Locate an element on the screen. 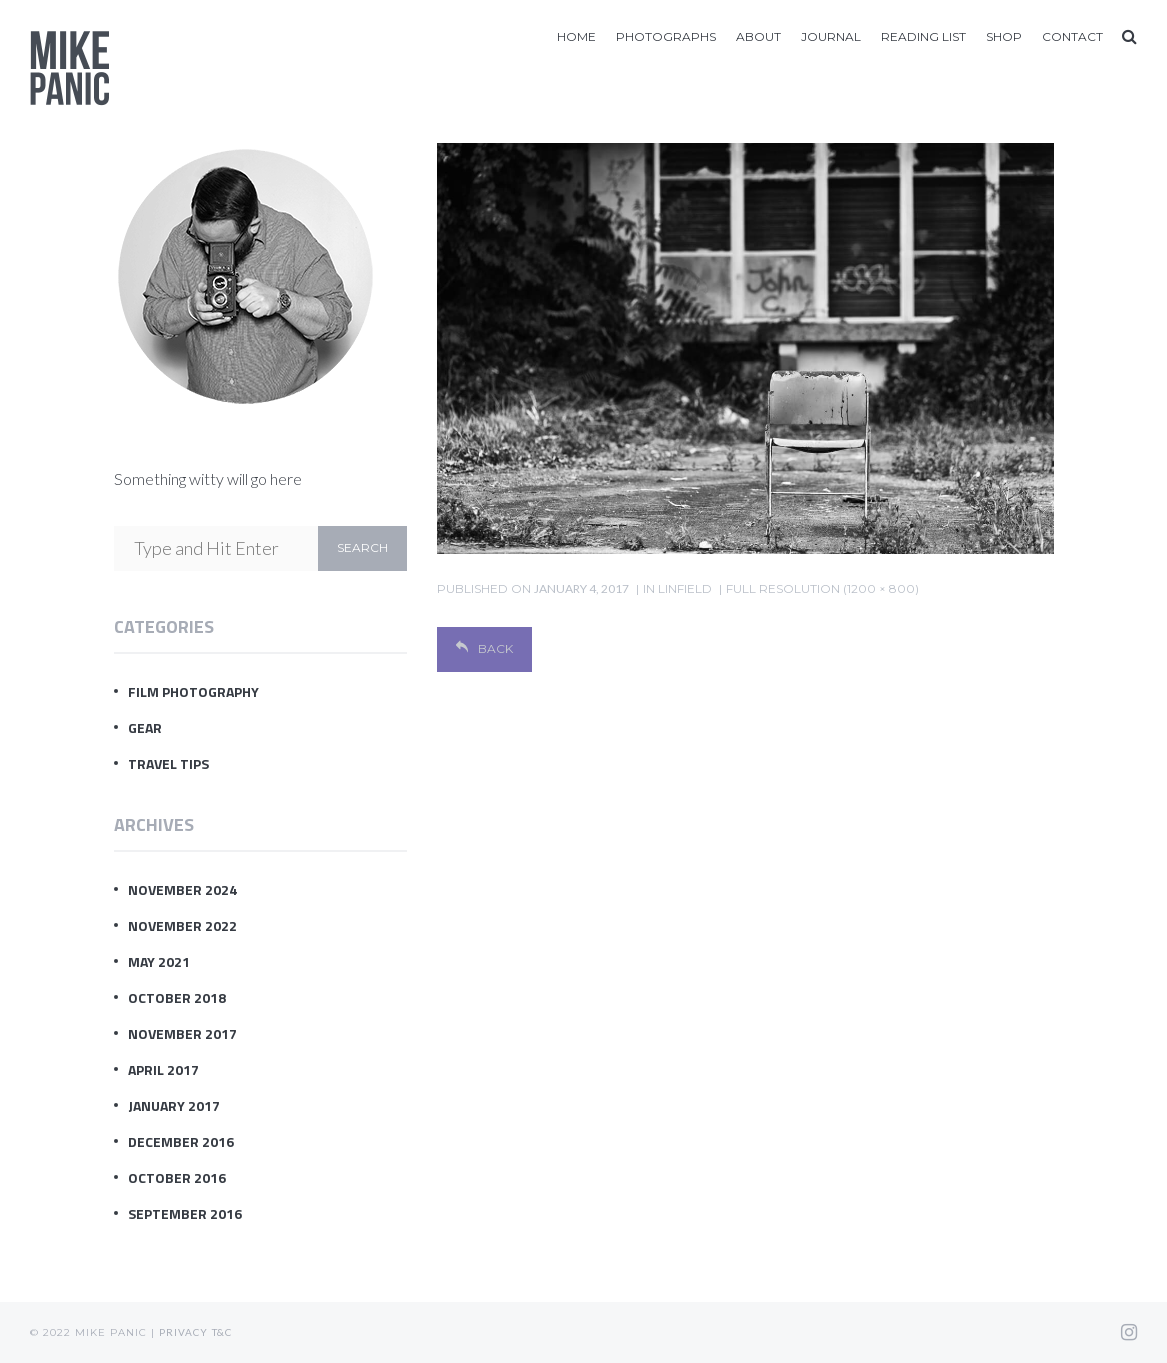 The width and height of the screenshot is (1167, 1363). May 2021 is located at coordinates (159, 961).